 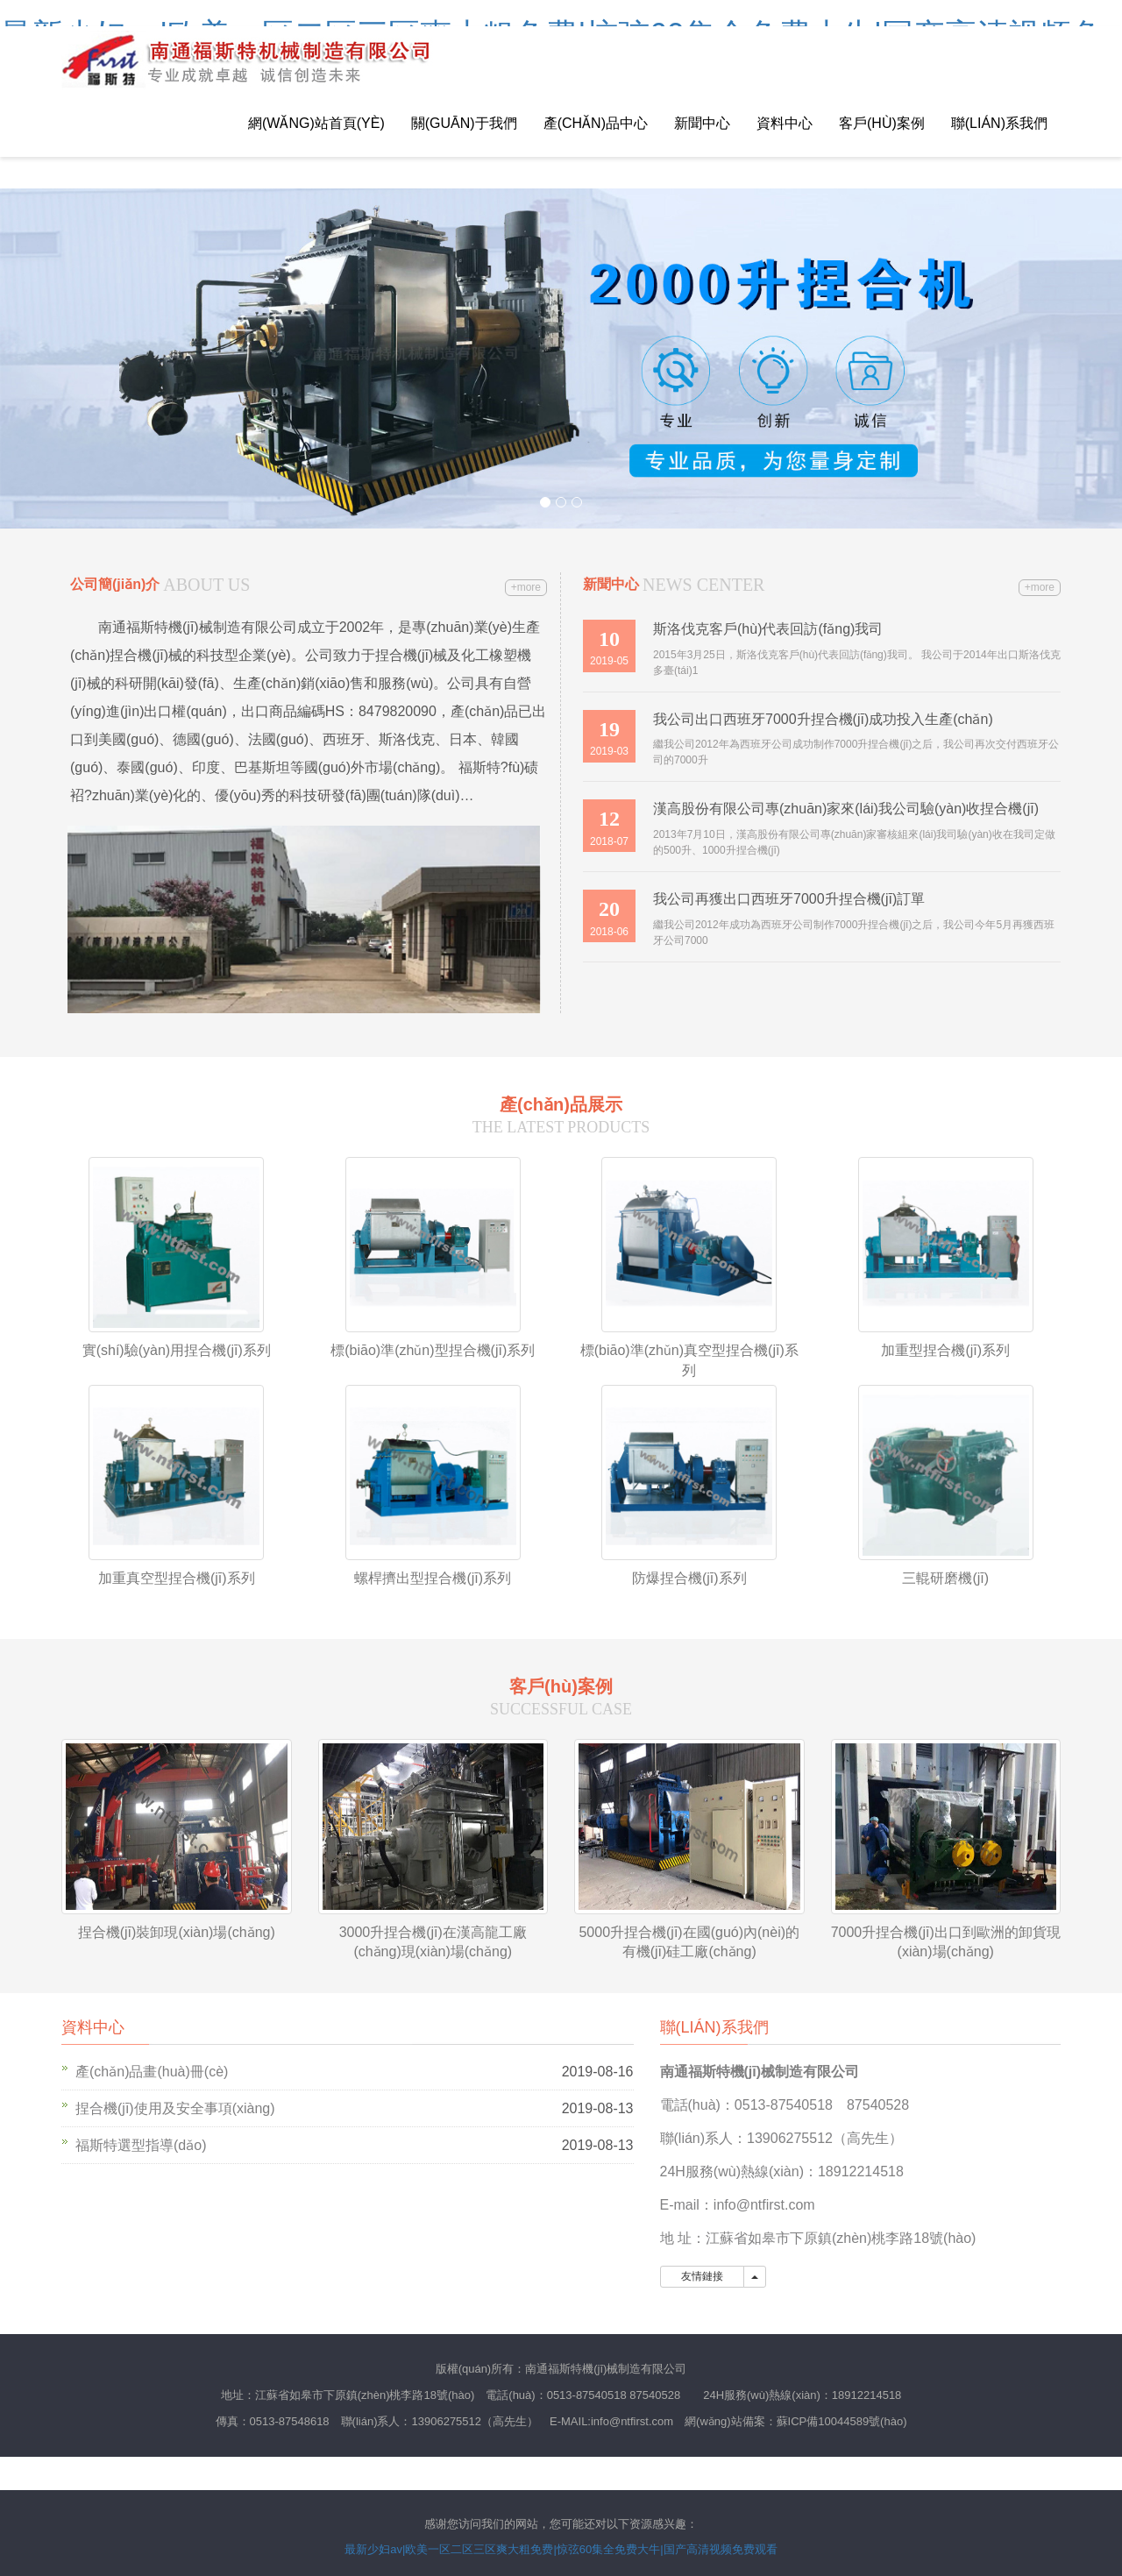 What do you see at coordinates (702, 123) in the screenshot?
I see `新聞中心` at bounding box center [702, 123].